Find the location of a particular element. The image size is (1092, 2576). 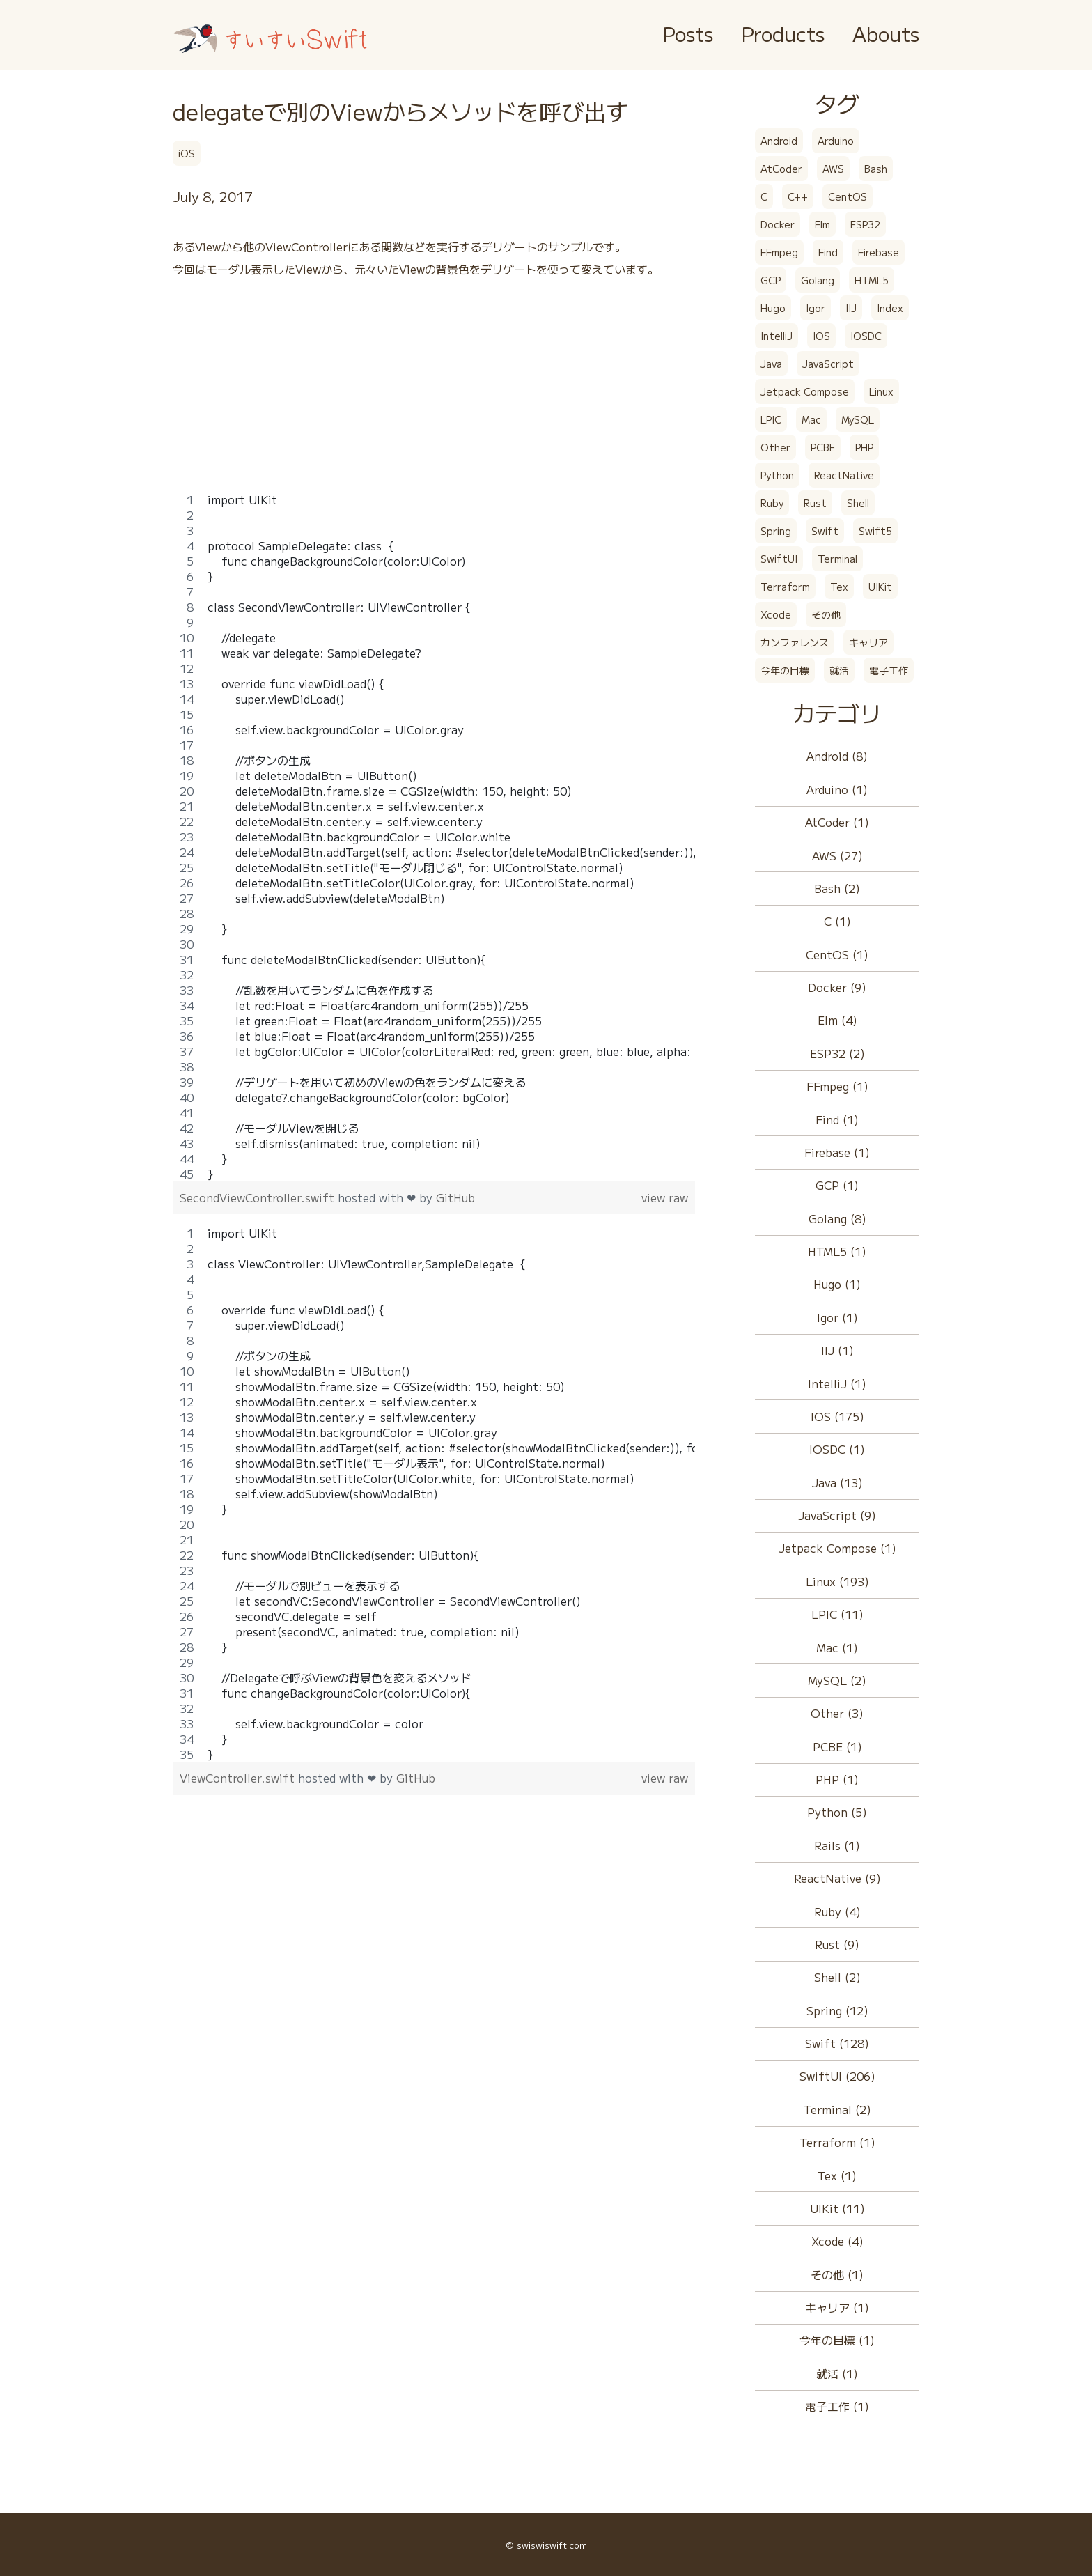

ReactNative (9) is located at coordinates (837, 1878).